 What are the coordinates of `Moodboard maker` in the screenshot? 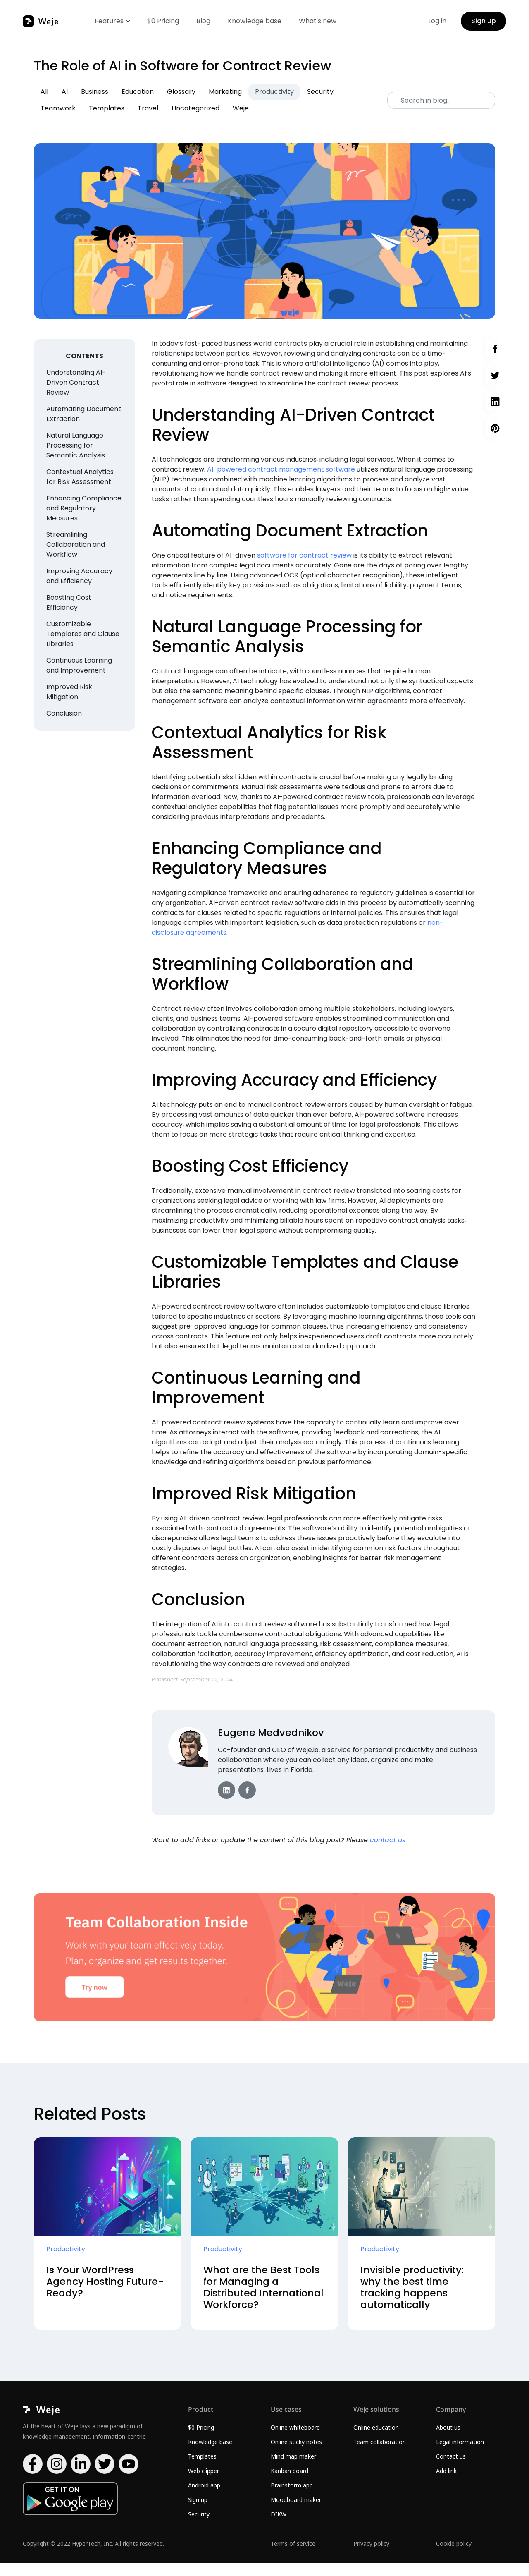 It's located at (296, 2512).